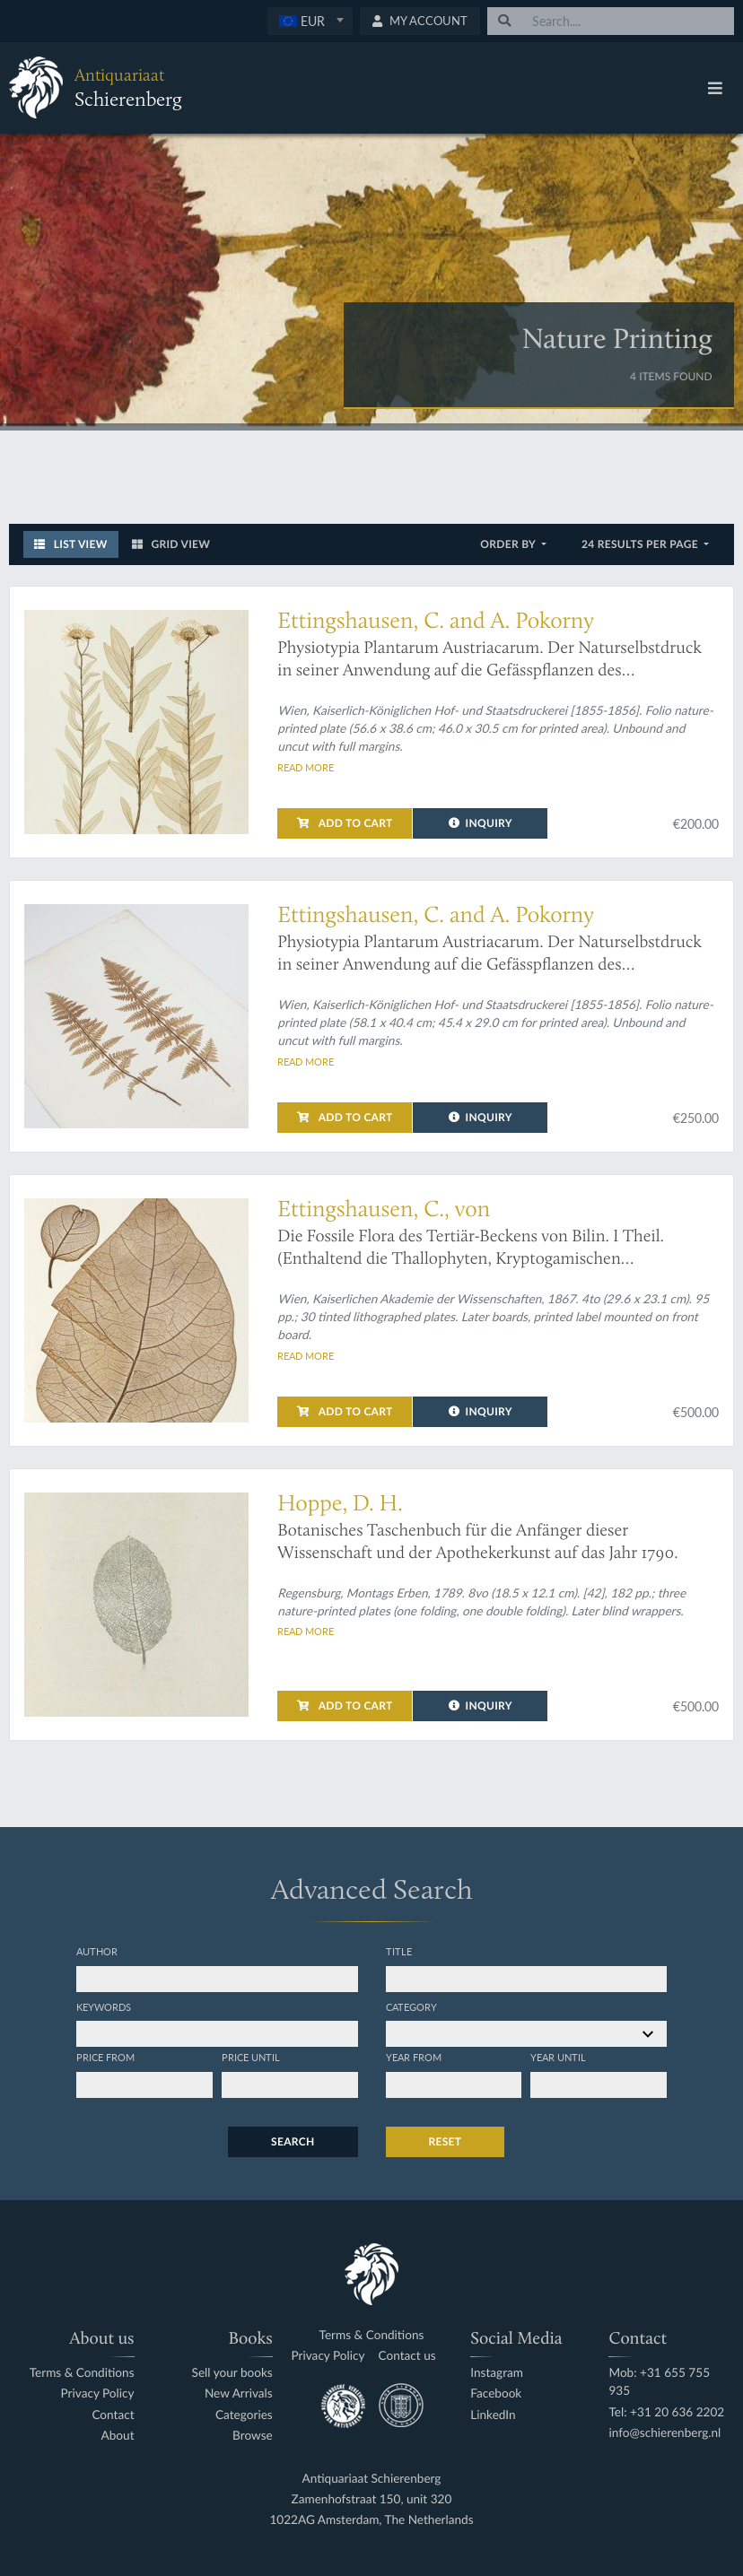  What do you see at coordinates (98, 2393) in the screenshot?
I see `Privacy Policy` at bounding box center [98, 2393].